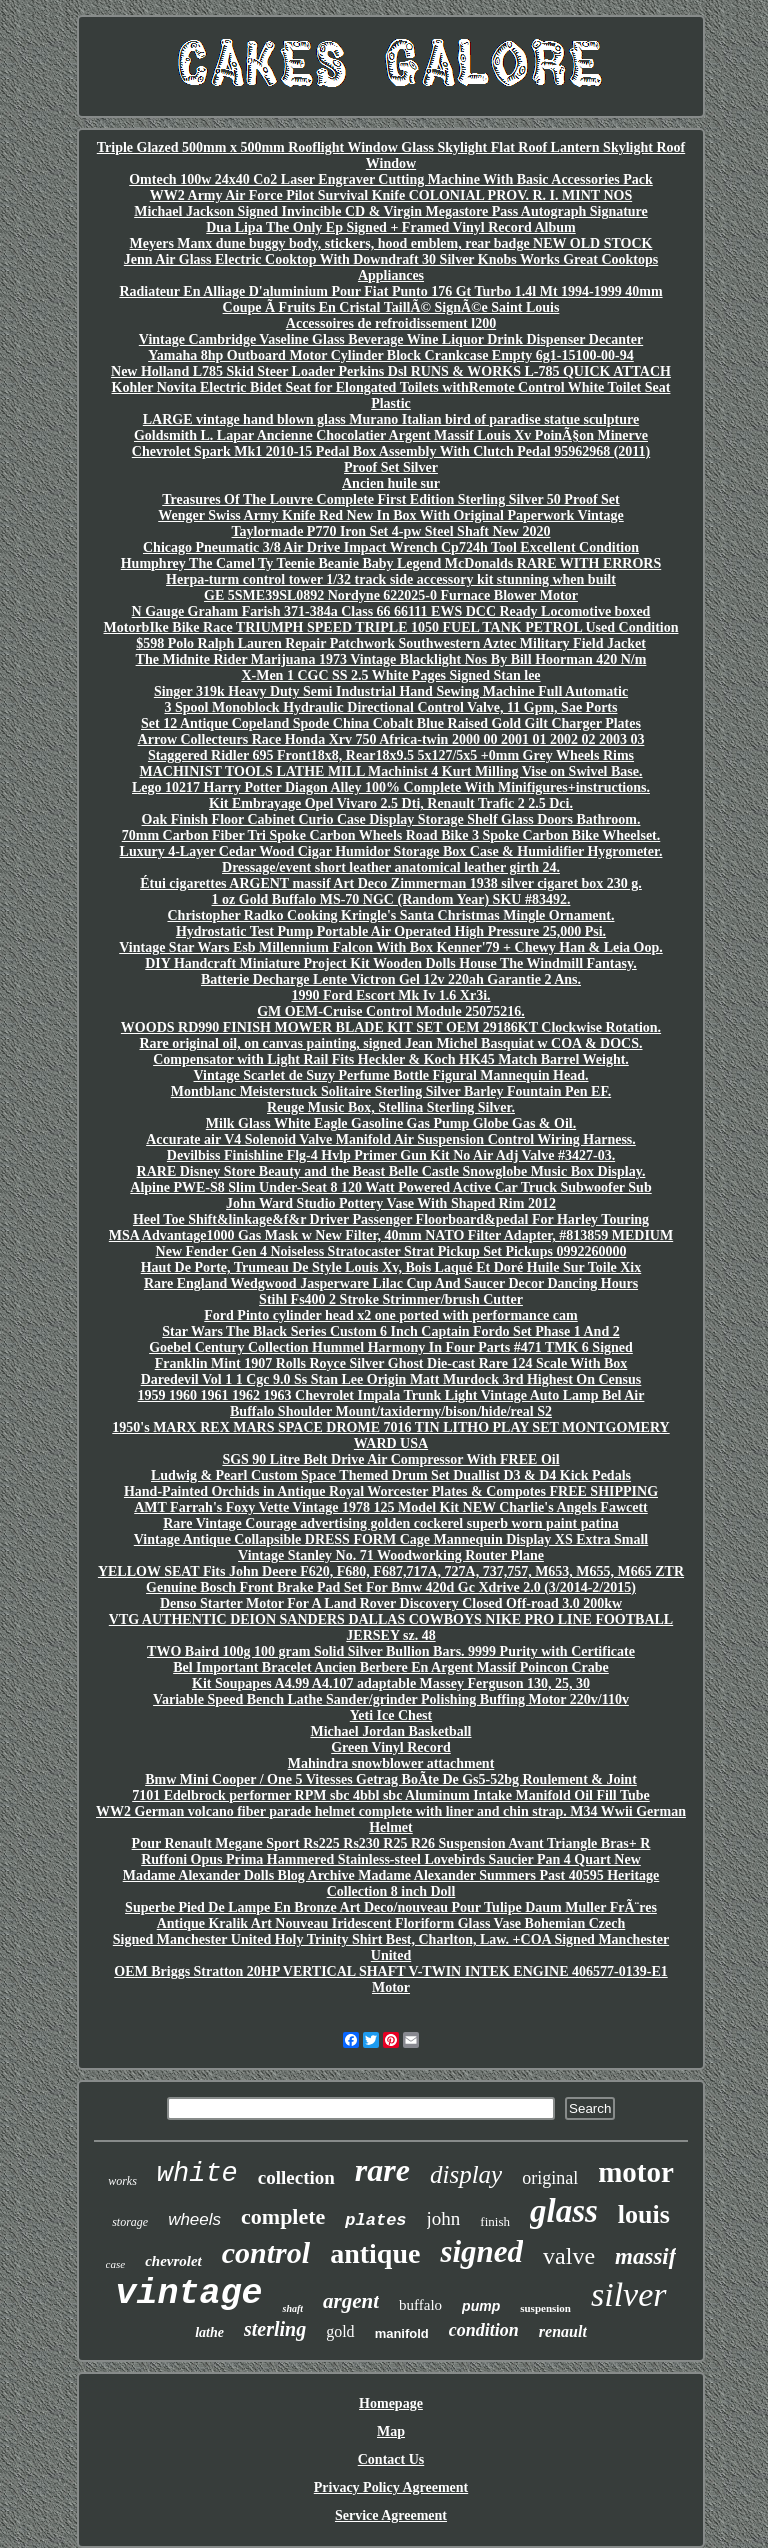 This screenshot has width=768, height=2548. What do you see at coordinates (391, 1155) in the screenshot?
I see `Devilbiss Finishline Flg-4 Hvlp Primer Gun Kit No Air Adj Valve #3427-03.` at bounding box center [391, 1155].